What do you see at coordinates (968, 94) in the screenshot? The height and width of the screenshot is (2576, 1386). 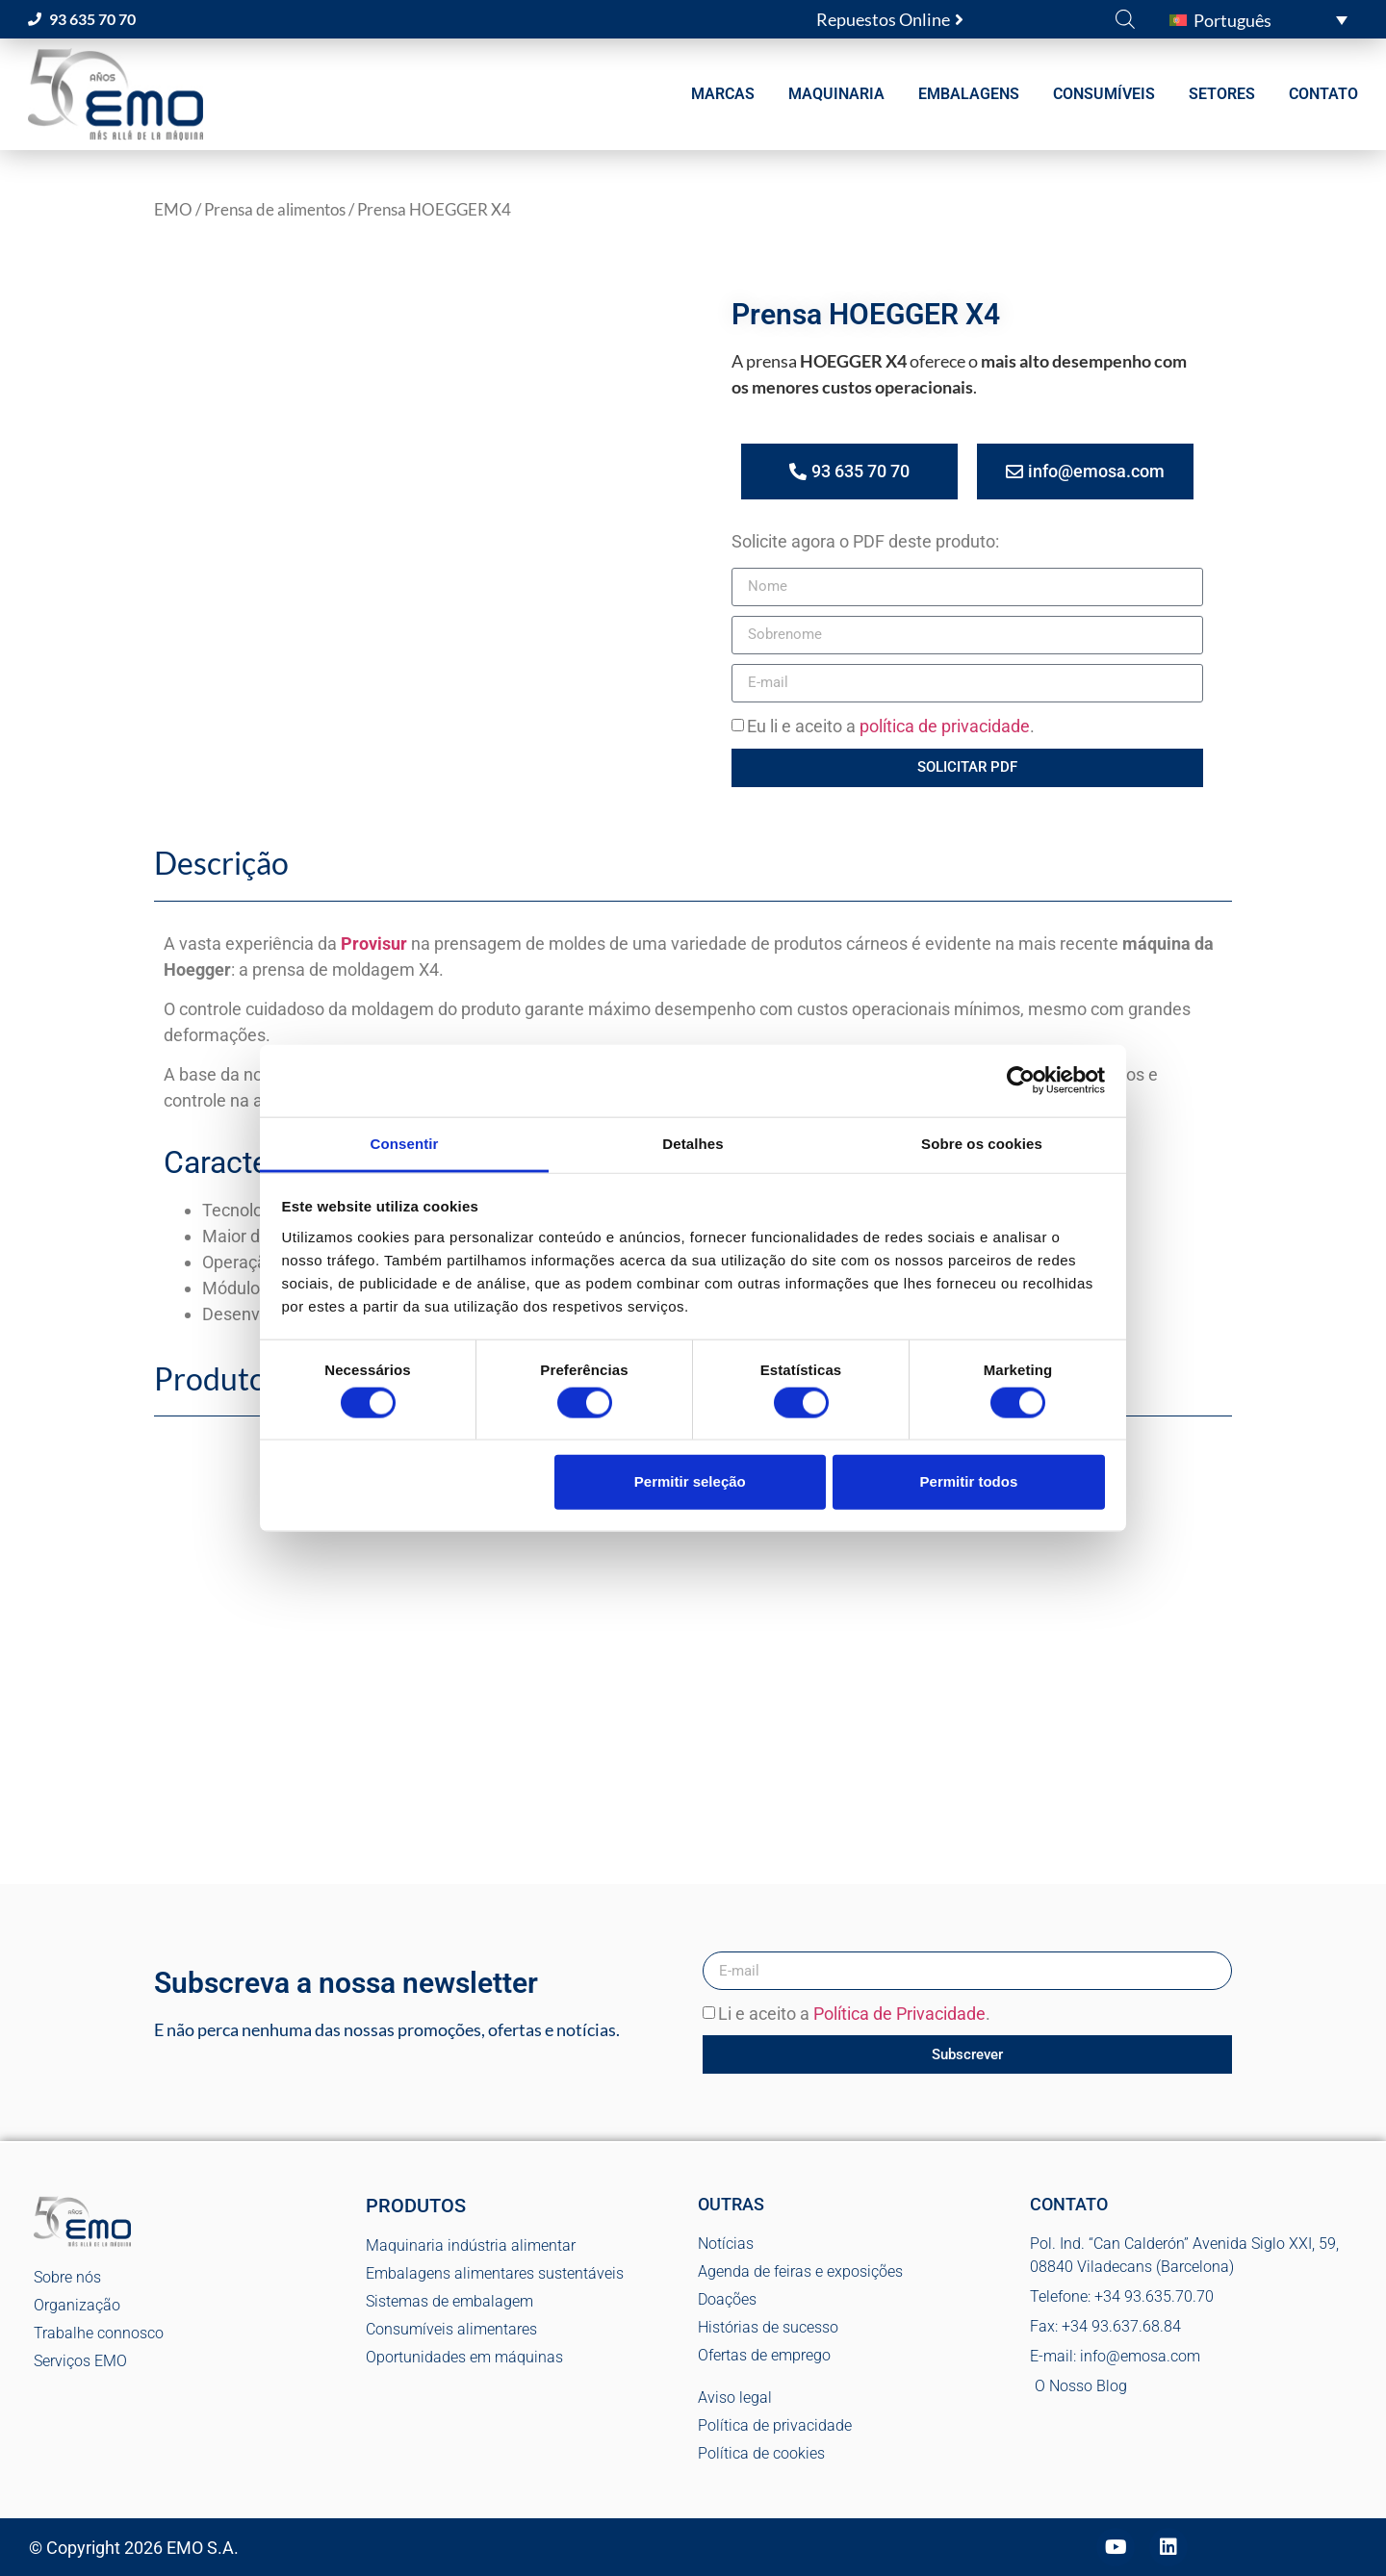 I see `EMBALAGENS` at bounding box center [968, 94].